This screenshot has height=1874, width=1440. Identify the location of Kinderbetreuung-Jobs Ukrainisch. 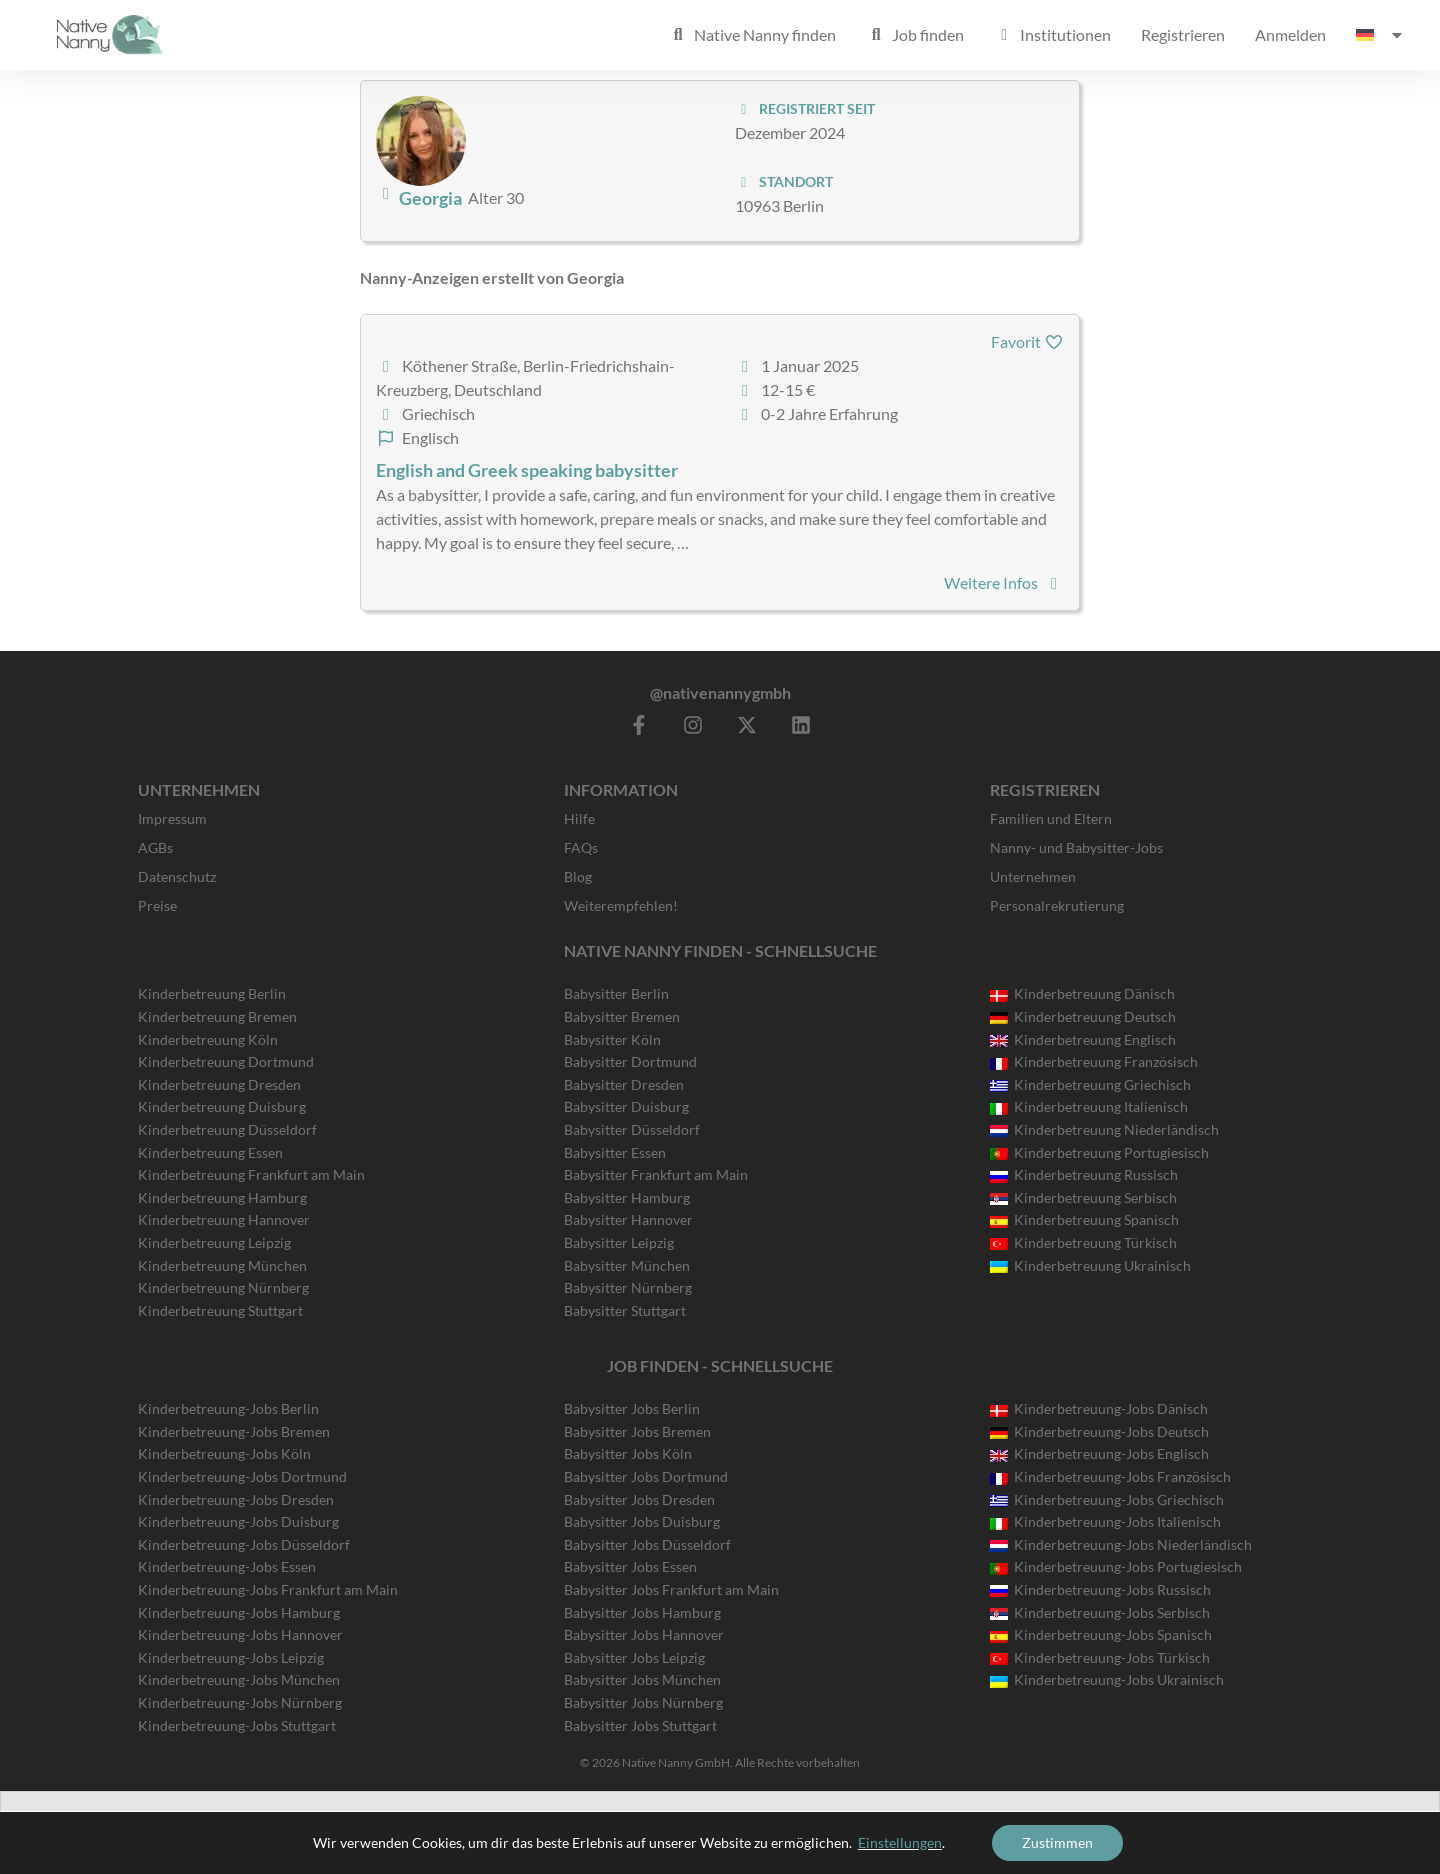
(1107, 1679).